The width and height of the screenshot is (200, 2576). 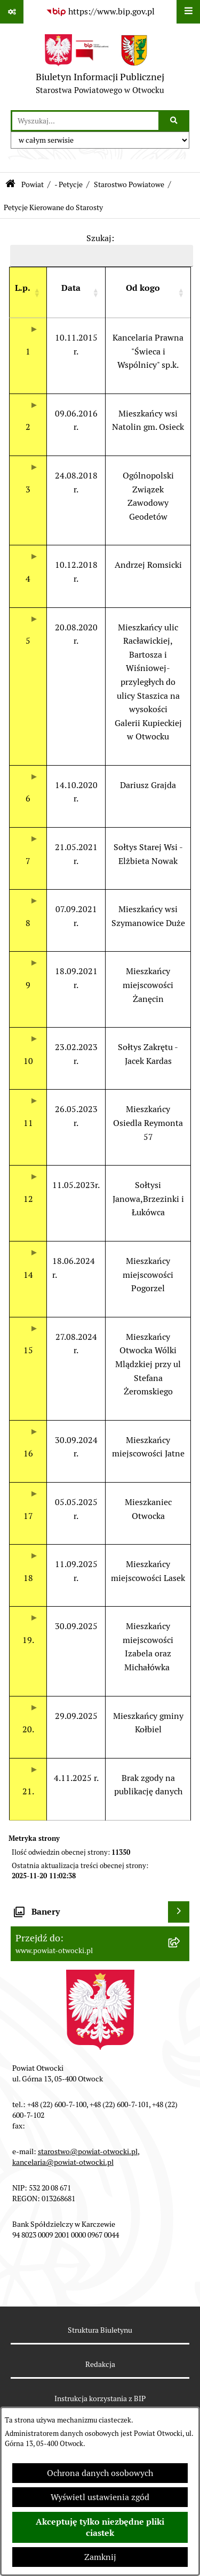 What do you see at coordinates (100, 238) in the screenshot?
I see `Szukaj:` at bounding box center [100, 238].